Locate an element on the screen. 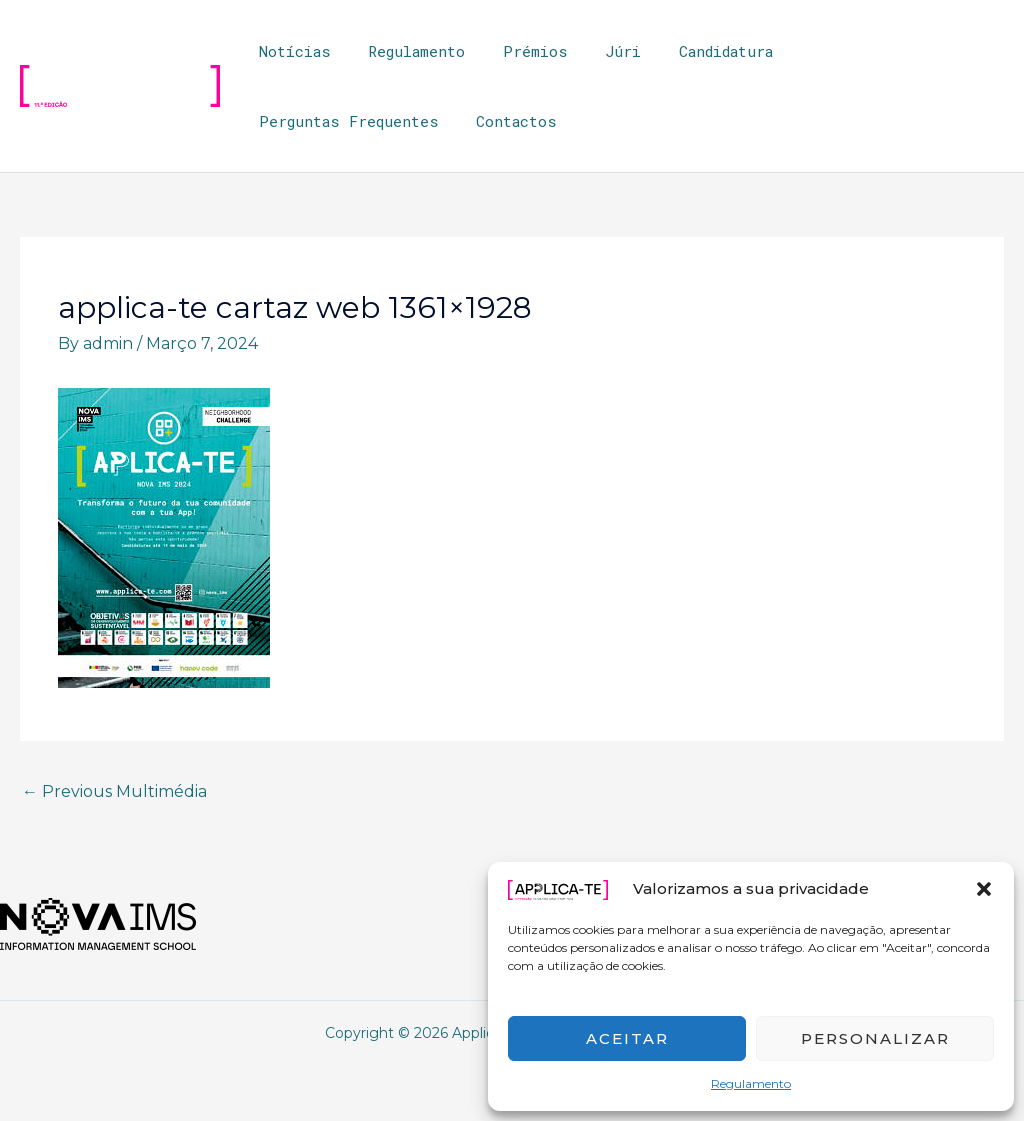 The image size is (1024, 1121). Candidatura is located at coordinates (692, 51).